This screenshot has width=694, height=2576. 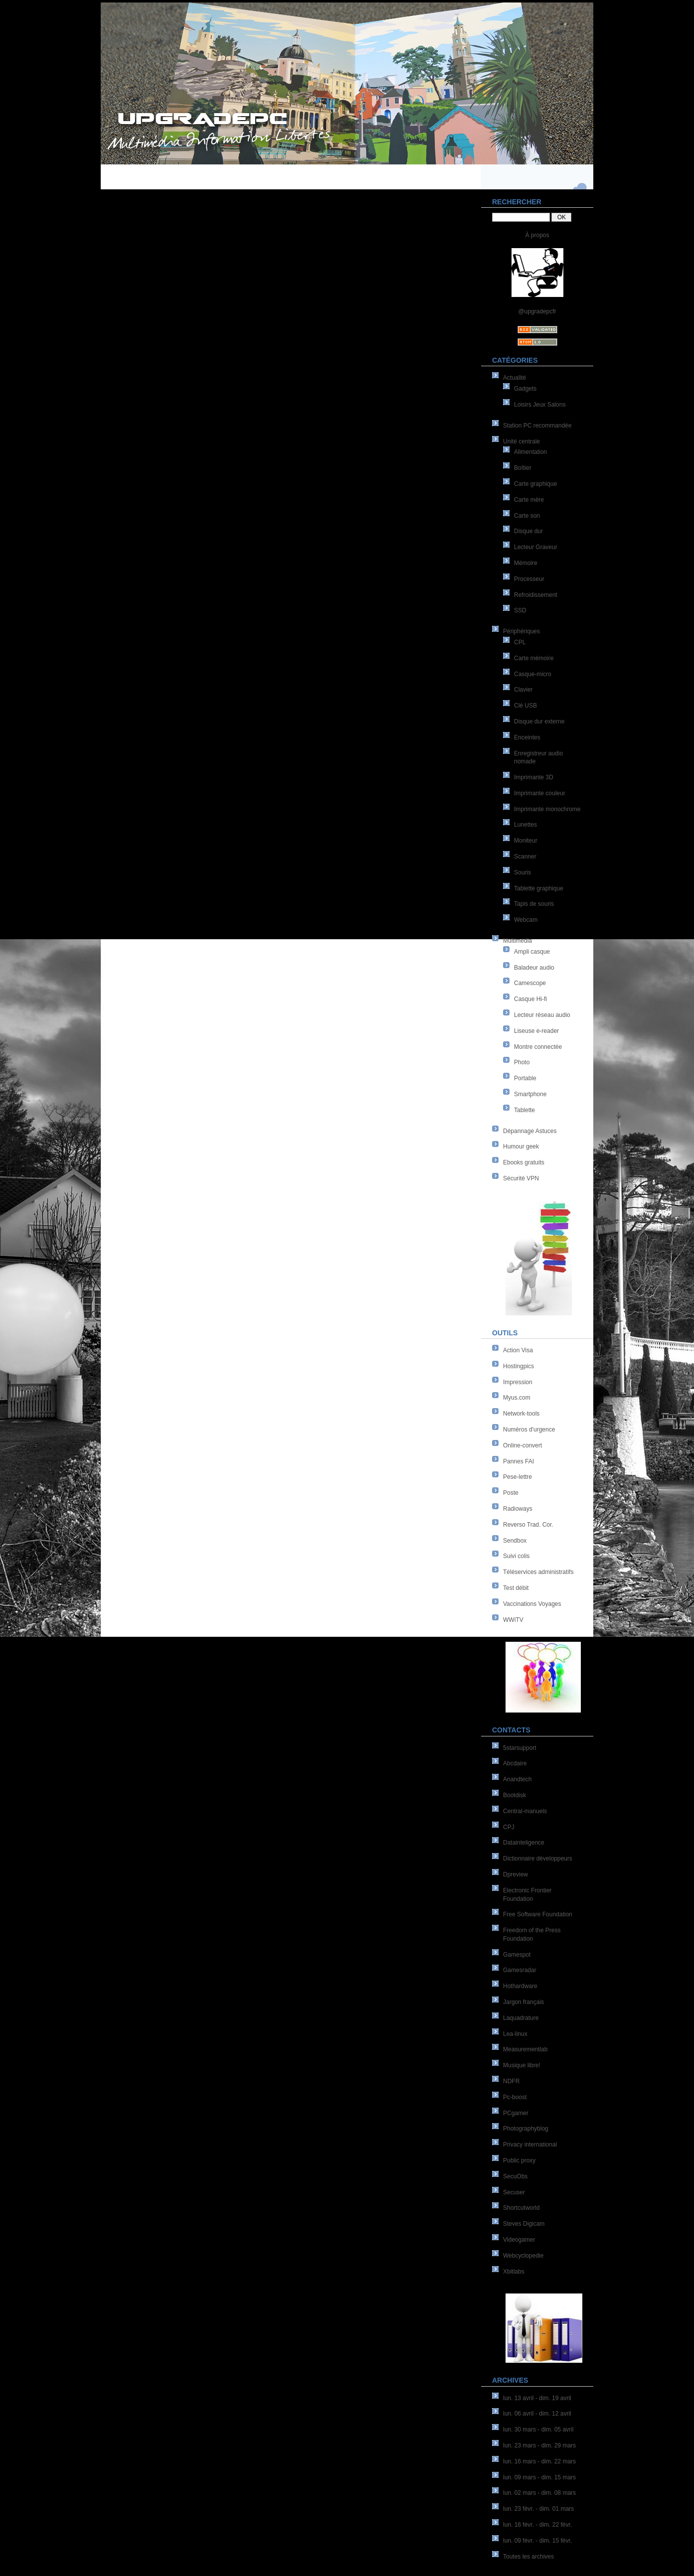 What do you see at coordinates (514, 1763) in the screenshot?
I see `Abcdaire` at bounding box center [514, 1763].